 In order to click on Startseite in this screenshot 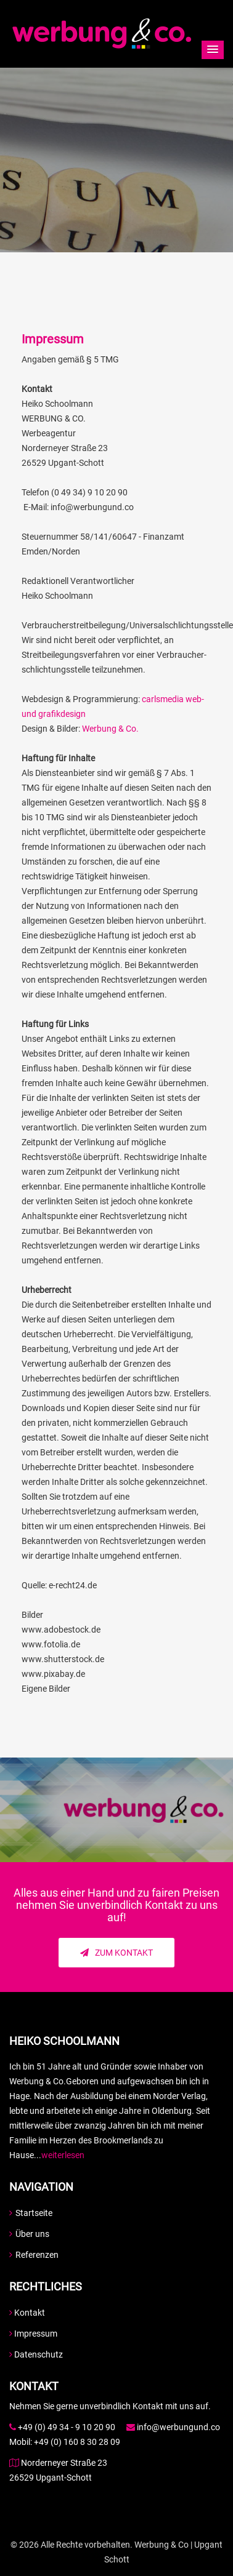, I will do `click(30, 2213)`.